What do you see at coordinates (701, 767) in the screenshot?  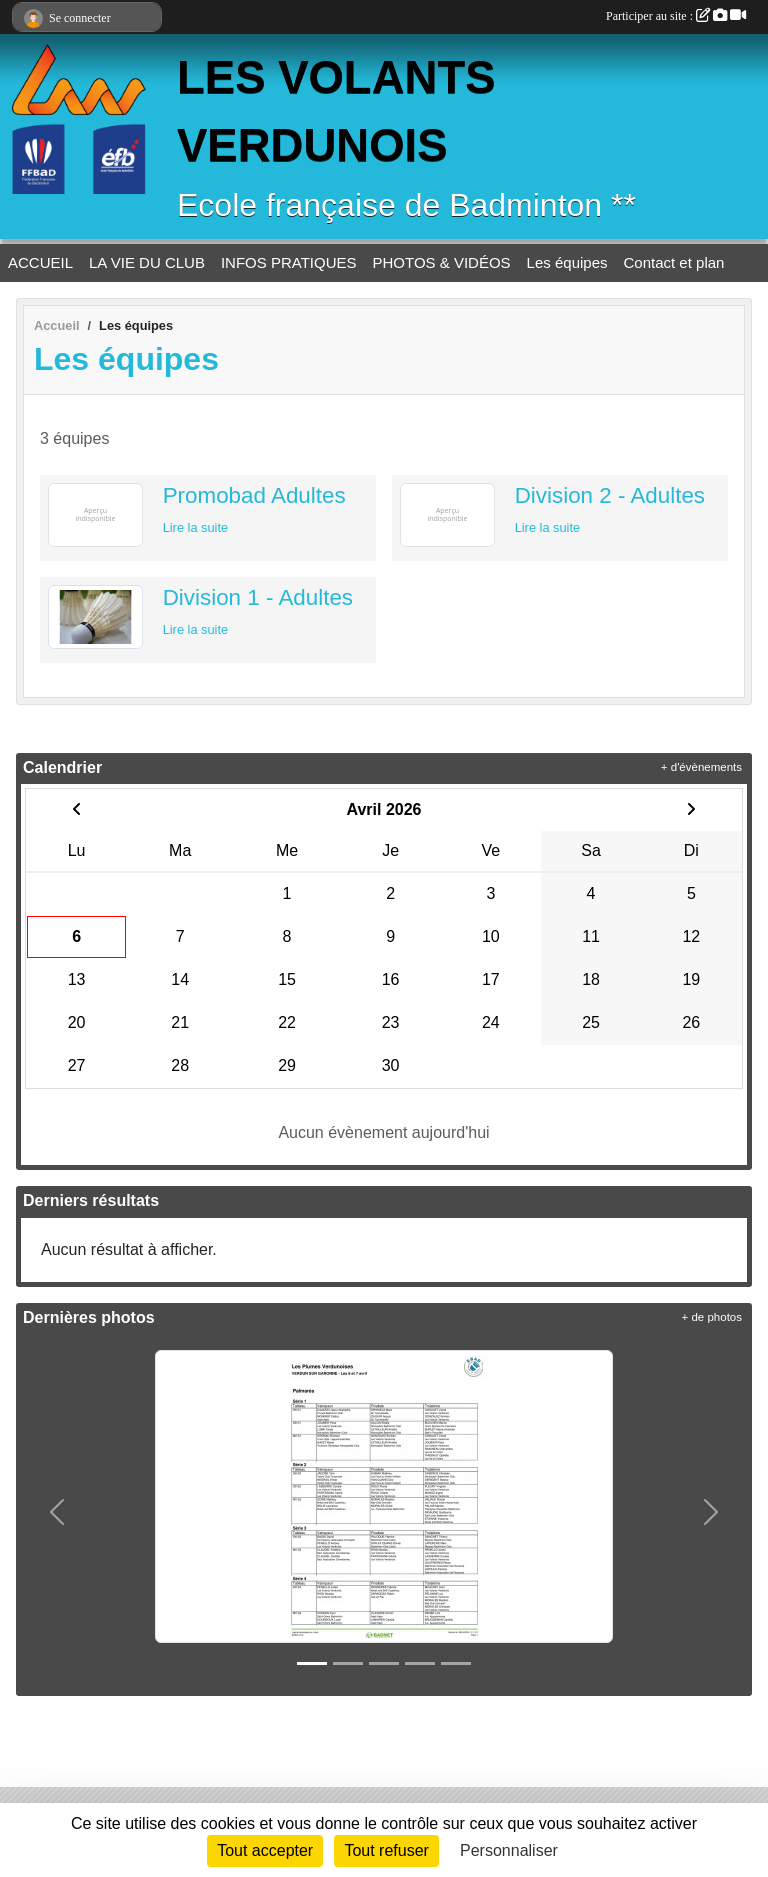 I see `+ d'évènements` at bounding box center [701, 767].